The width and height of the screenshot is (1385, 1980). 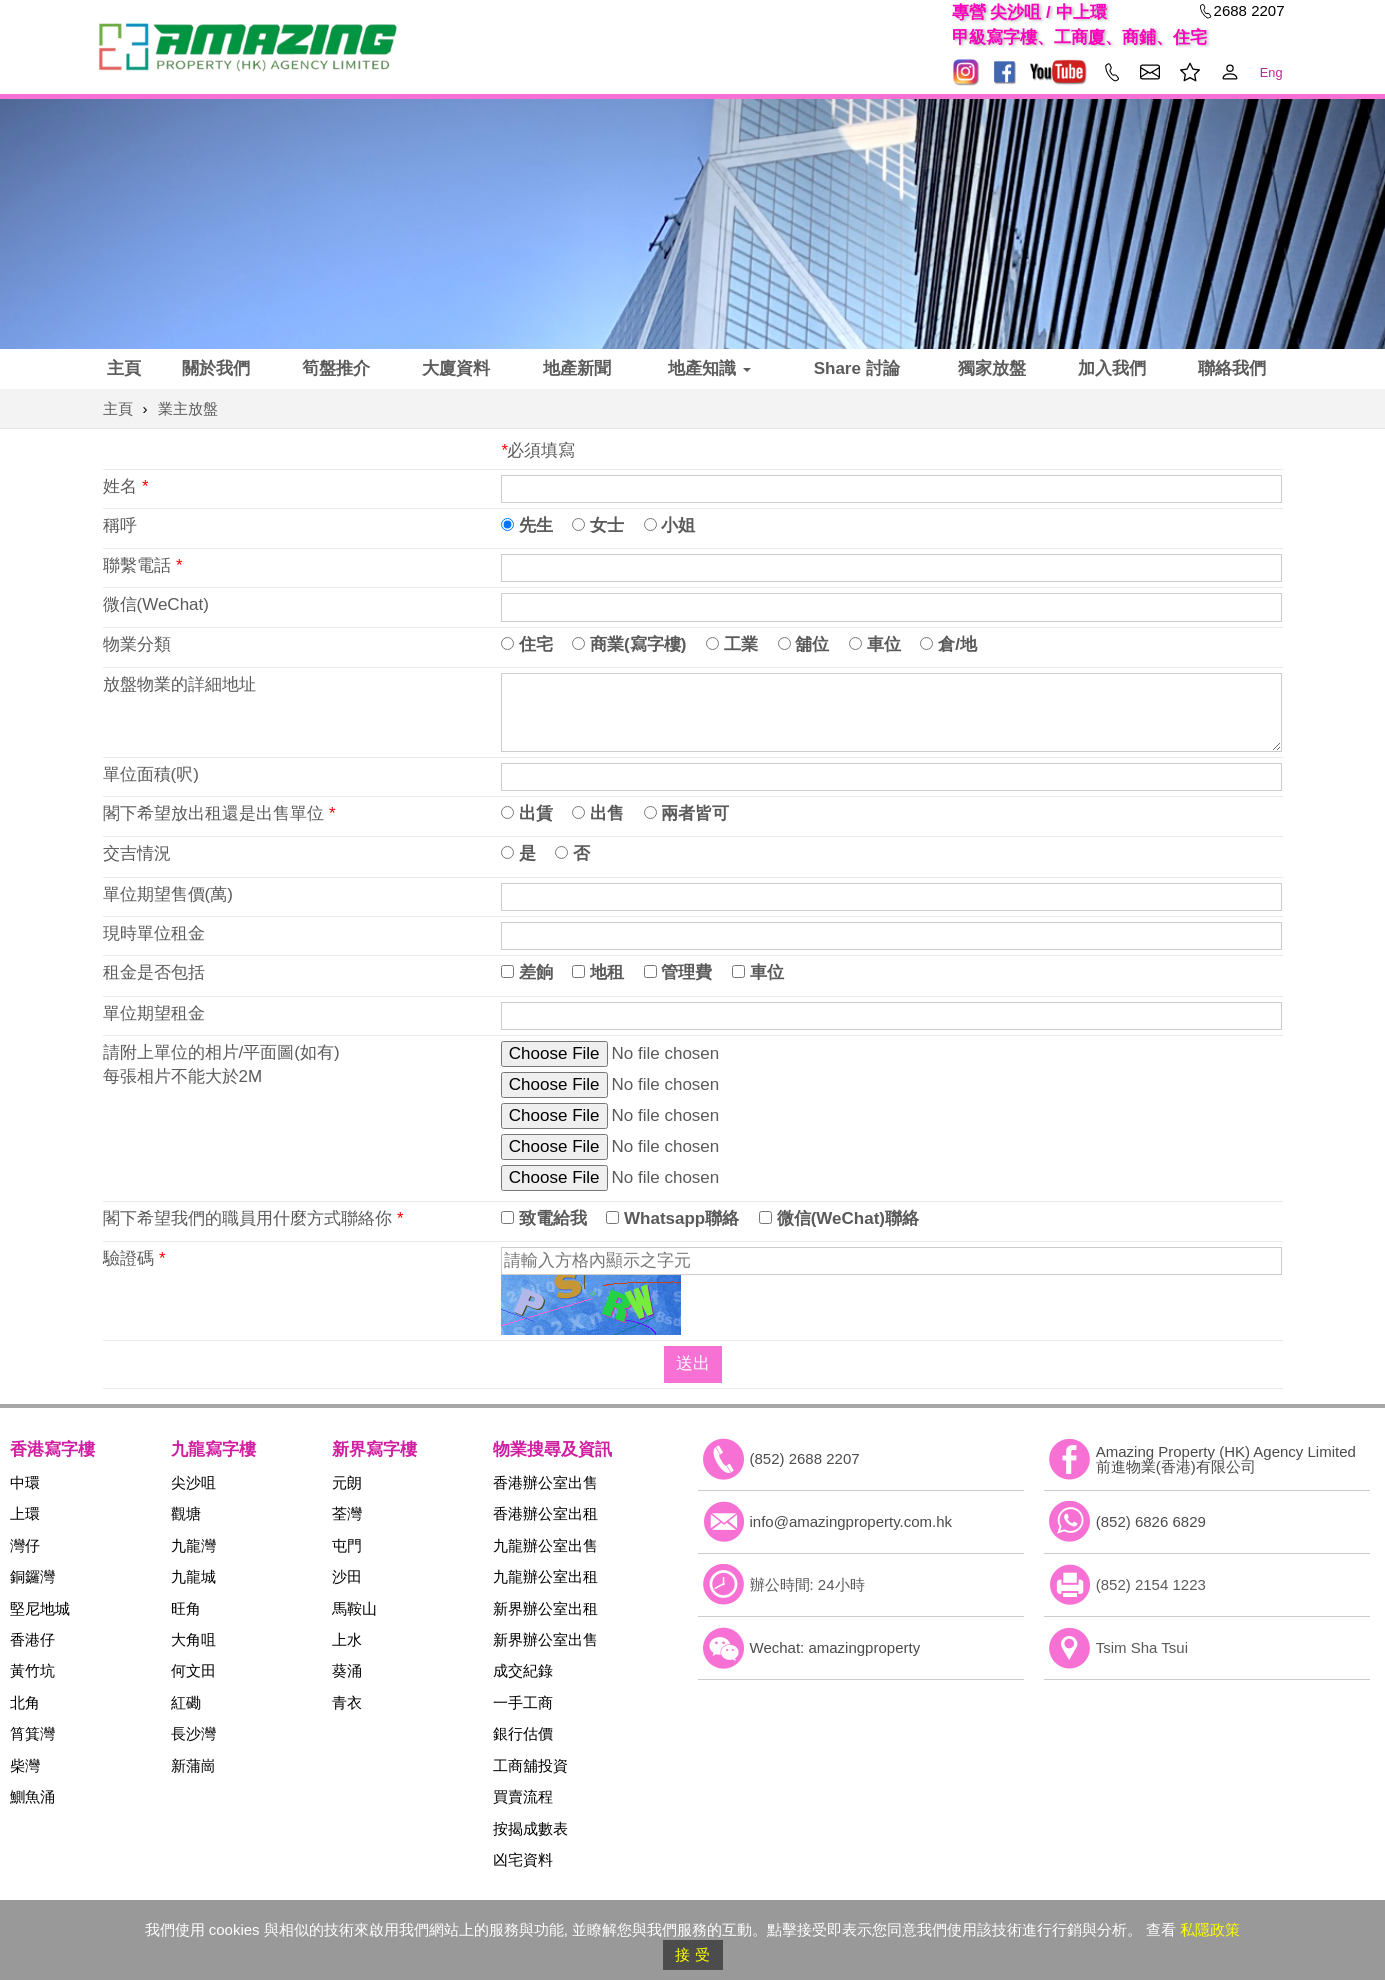 I want to click on 聯絡我們, so click(x=1232, y=368).